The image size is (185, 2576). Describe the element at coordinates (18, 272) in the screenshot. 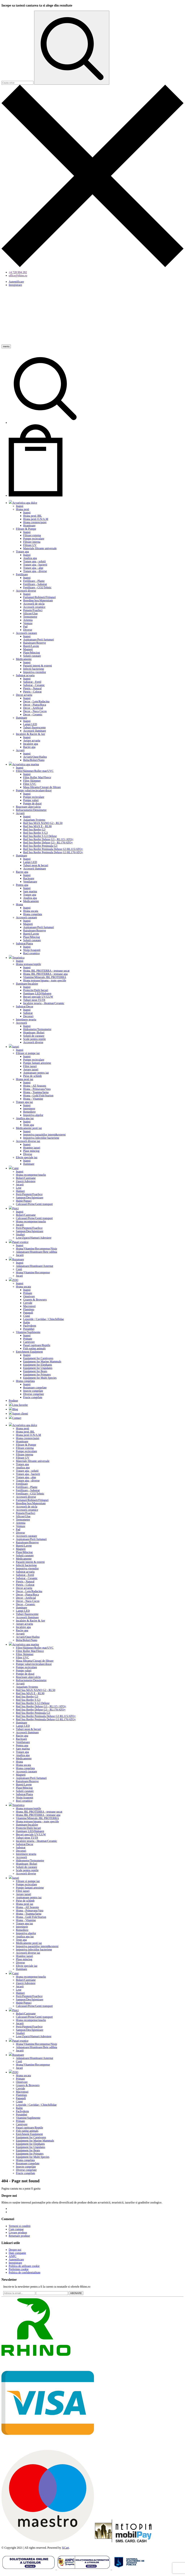

I see `+4 728 994 282` at that location.